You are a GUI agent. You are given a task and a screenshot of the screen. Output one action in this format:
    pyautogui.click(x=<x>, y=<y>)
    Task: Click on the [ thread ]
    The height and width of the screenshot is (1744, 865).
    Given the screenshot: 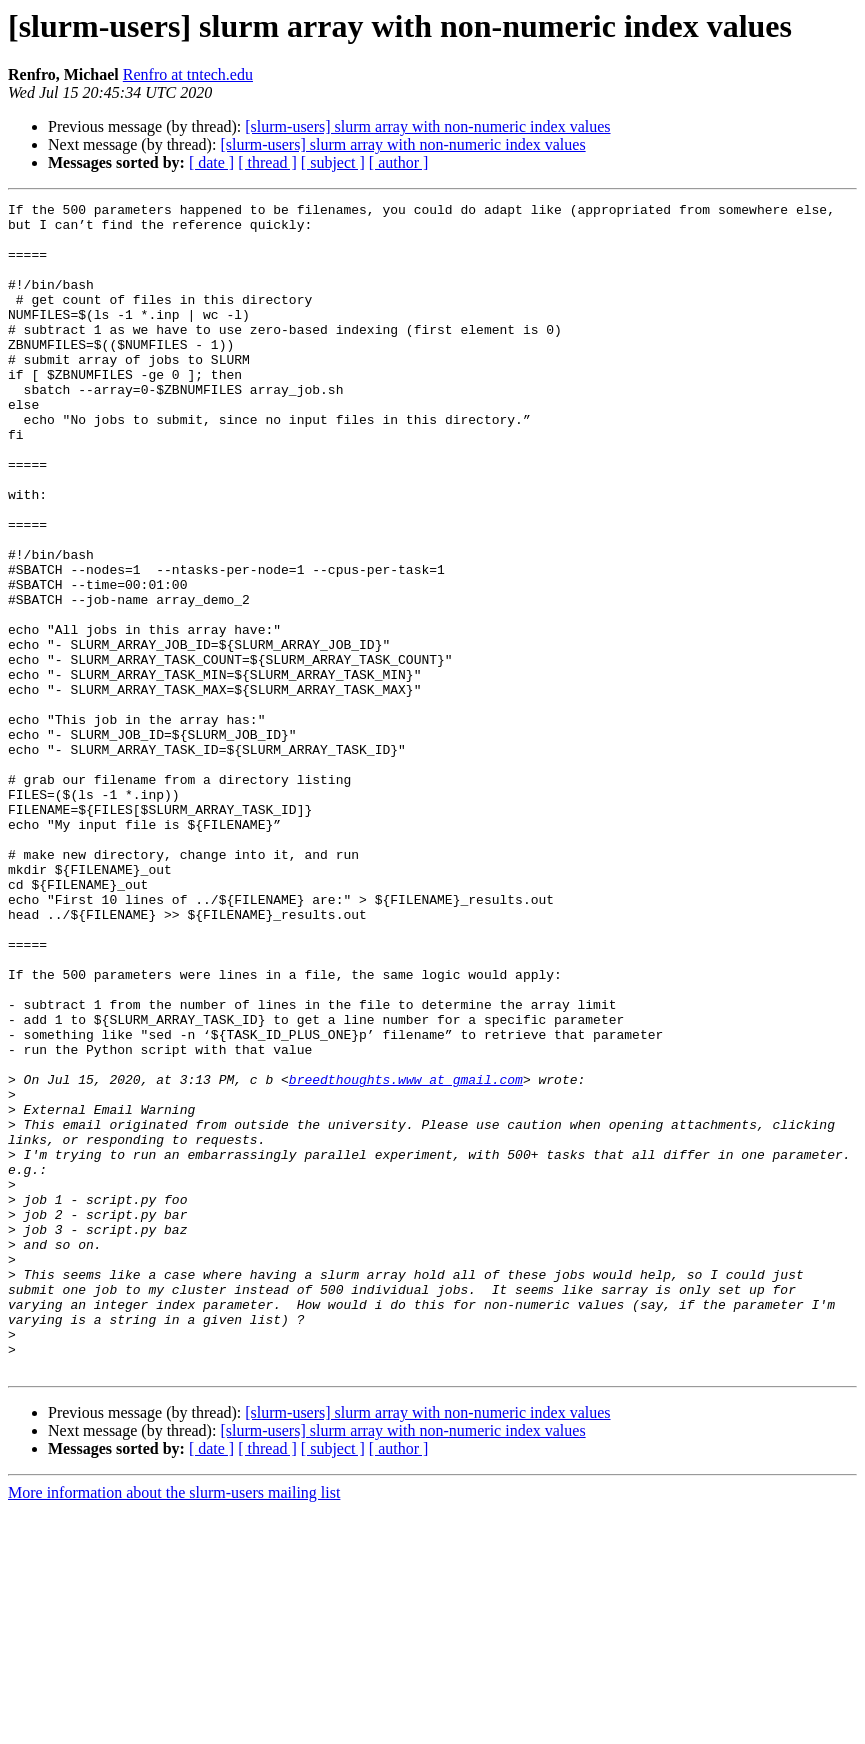 What is the action you would take?
    pyautogui.click(x=267, y=162)
    